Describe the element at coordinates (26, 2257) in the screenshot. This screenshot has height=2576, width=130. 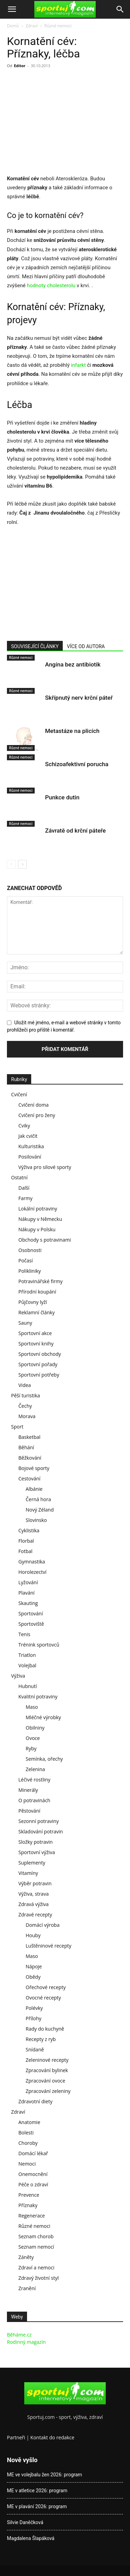
I see `Záněty` at that location.